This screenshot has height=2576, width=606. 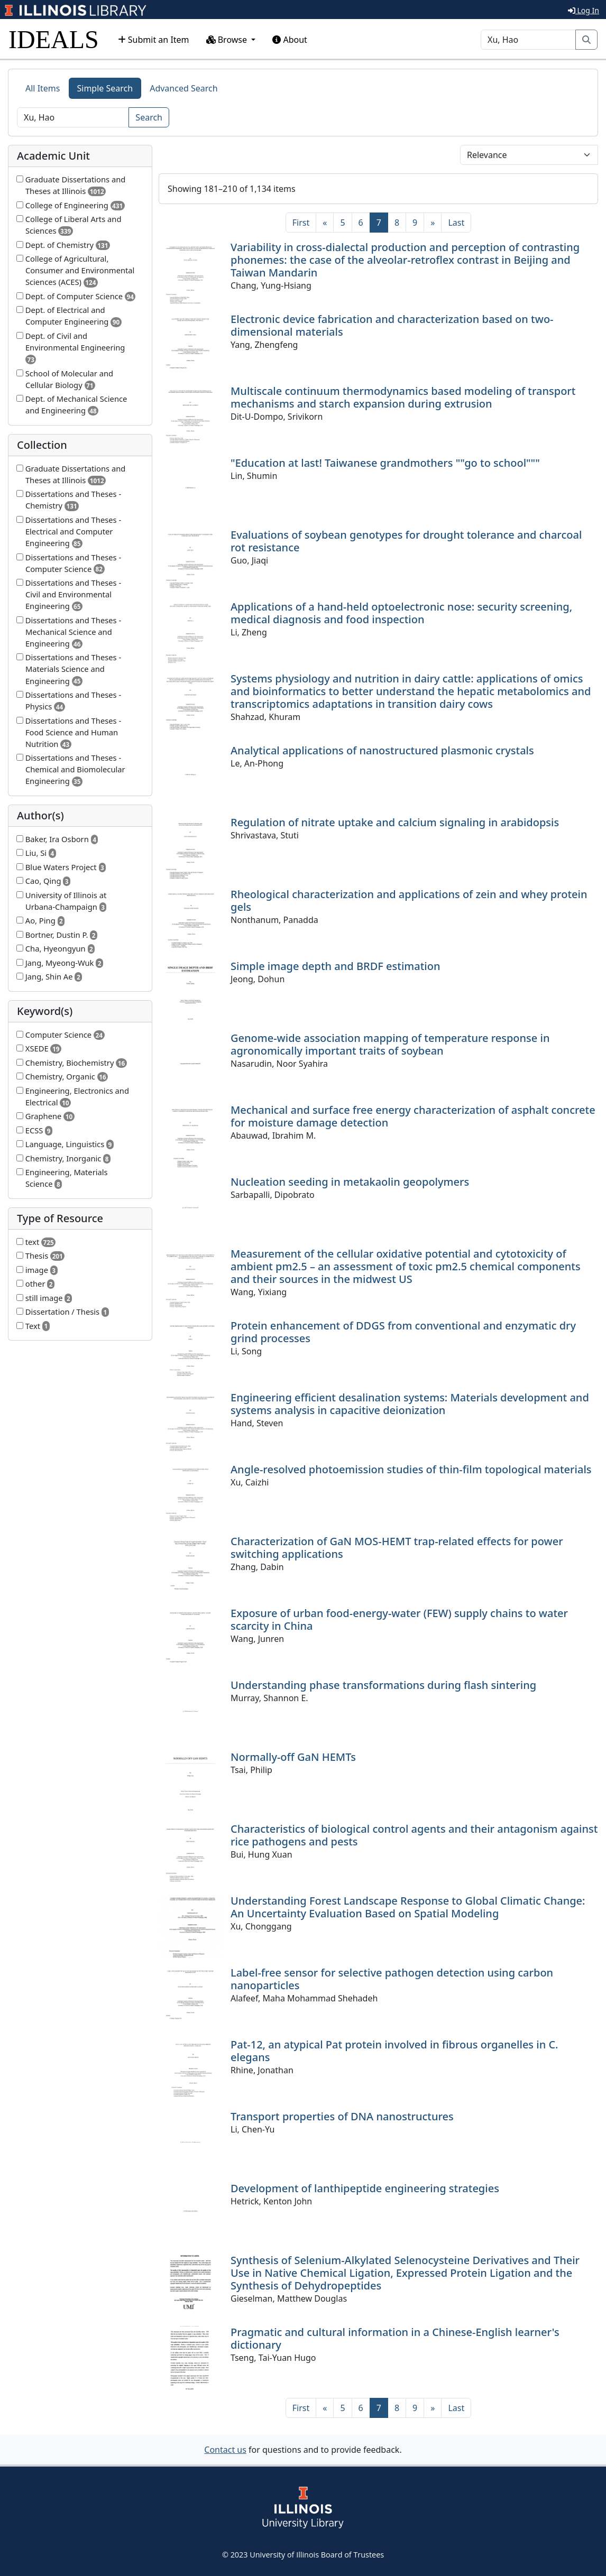 What do you see at coordinates (392, 1978) in the screenshot?
I see `Label-free sensor for selective pathogen detection using carbon nanoparticles` at bounding box center [392, 1978].